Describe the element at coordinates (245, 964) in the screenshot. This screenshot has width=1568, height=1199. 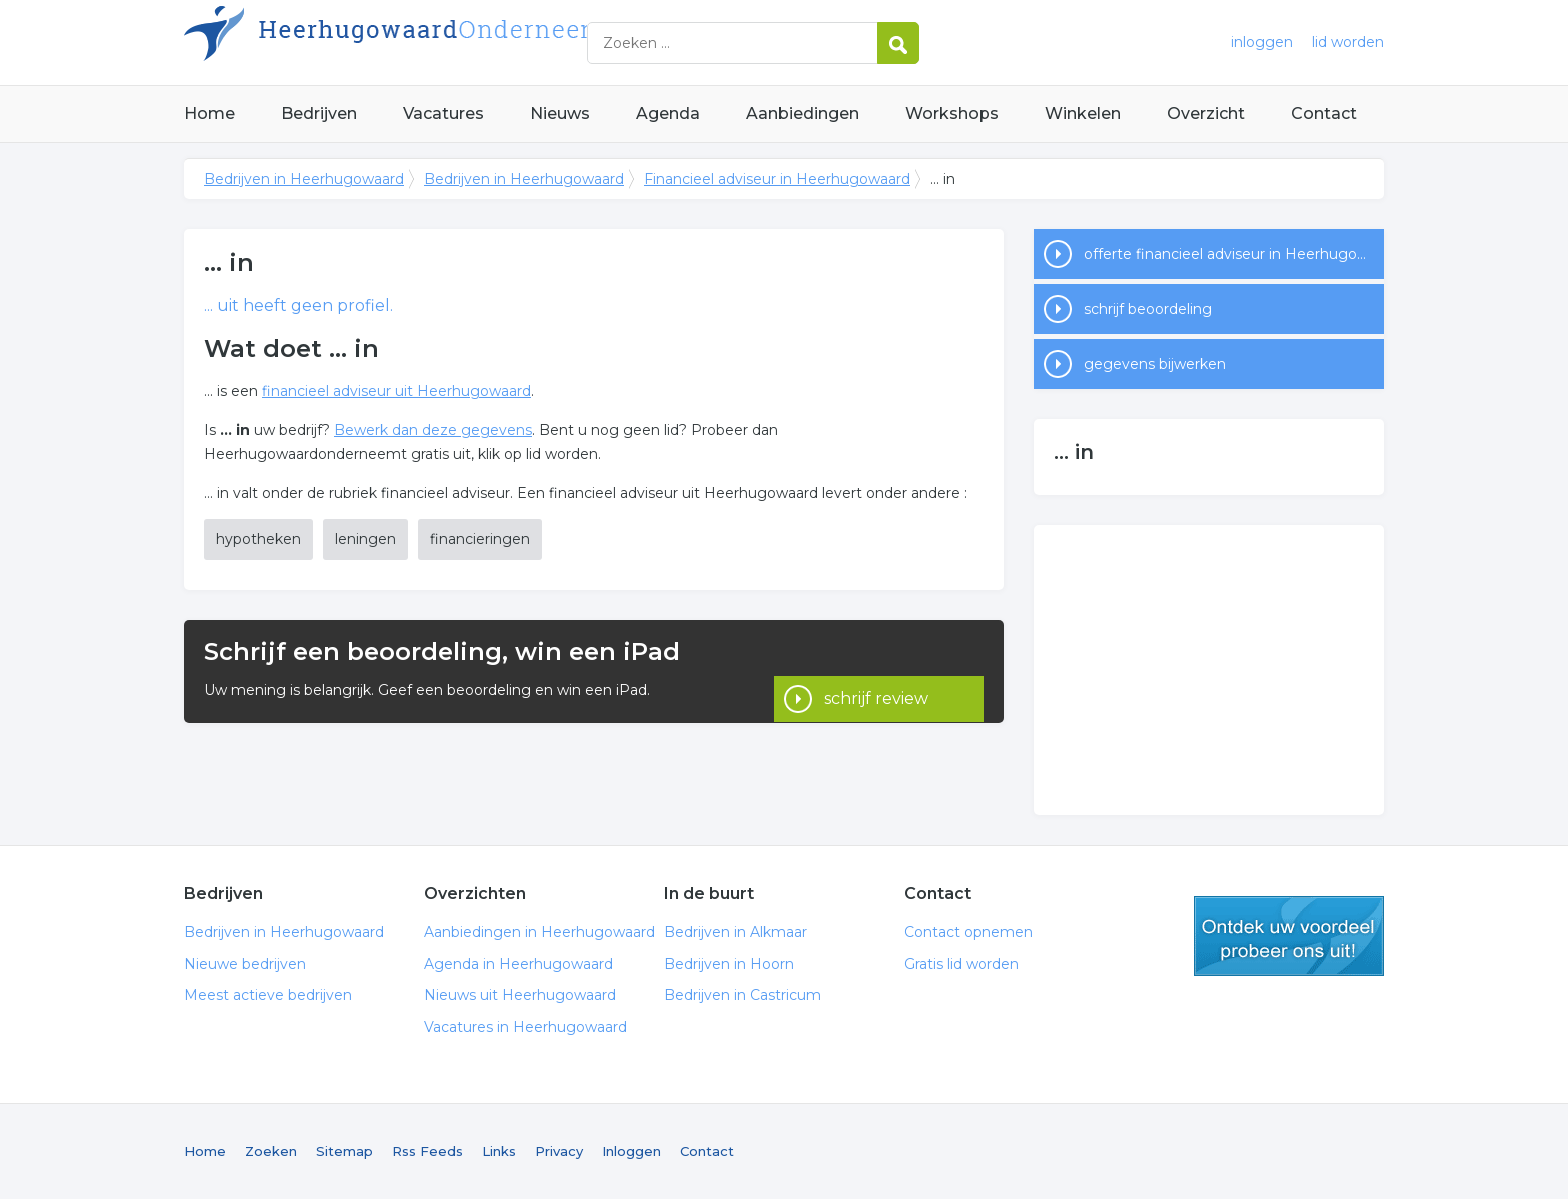
I see `Nieuwe bedrijven` at that location.